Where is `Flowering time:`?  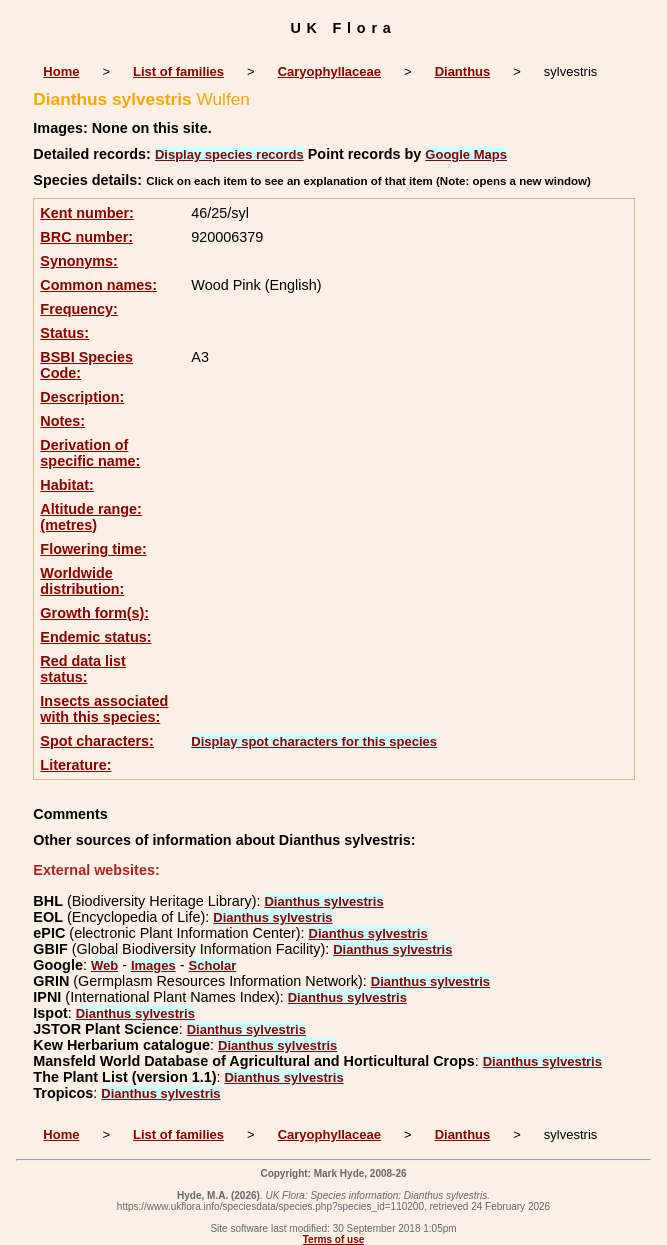 Flowering time: is located at coordinates (93, 549).